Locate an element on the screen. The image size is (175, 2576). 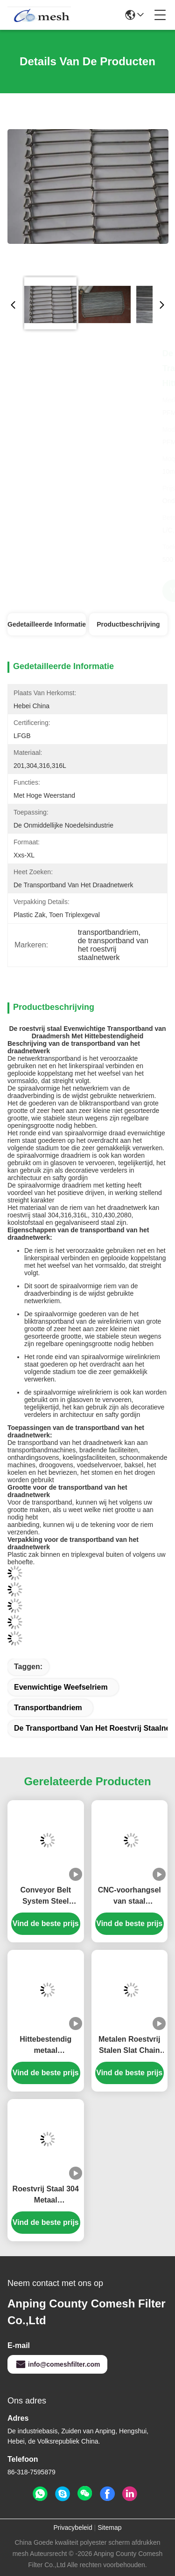
transportbandriem is located at coordinates (48, 1708).